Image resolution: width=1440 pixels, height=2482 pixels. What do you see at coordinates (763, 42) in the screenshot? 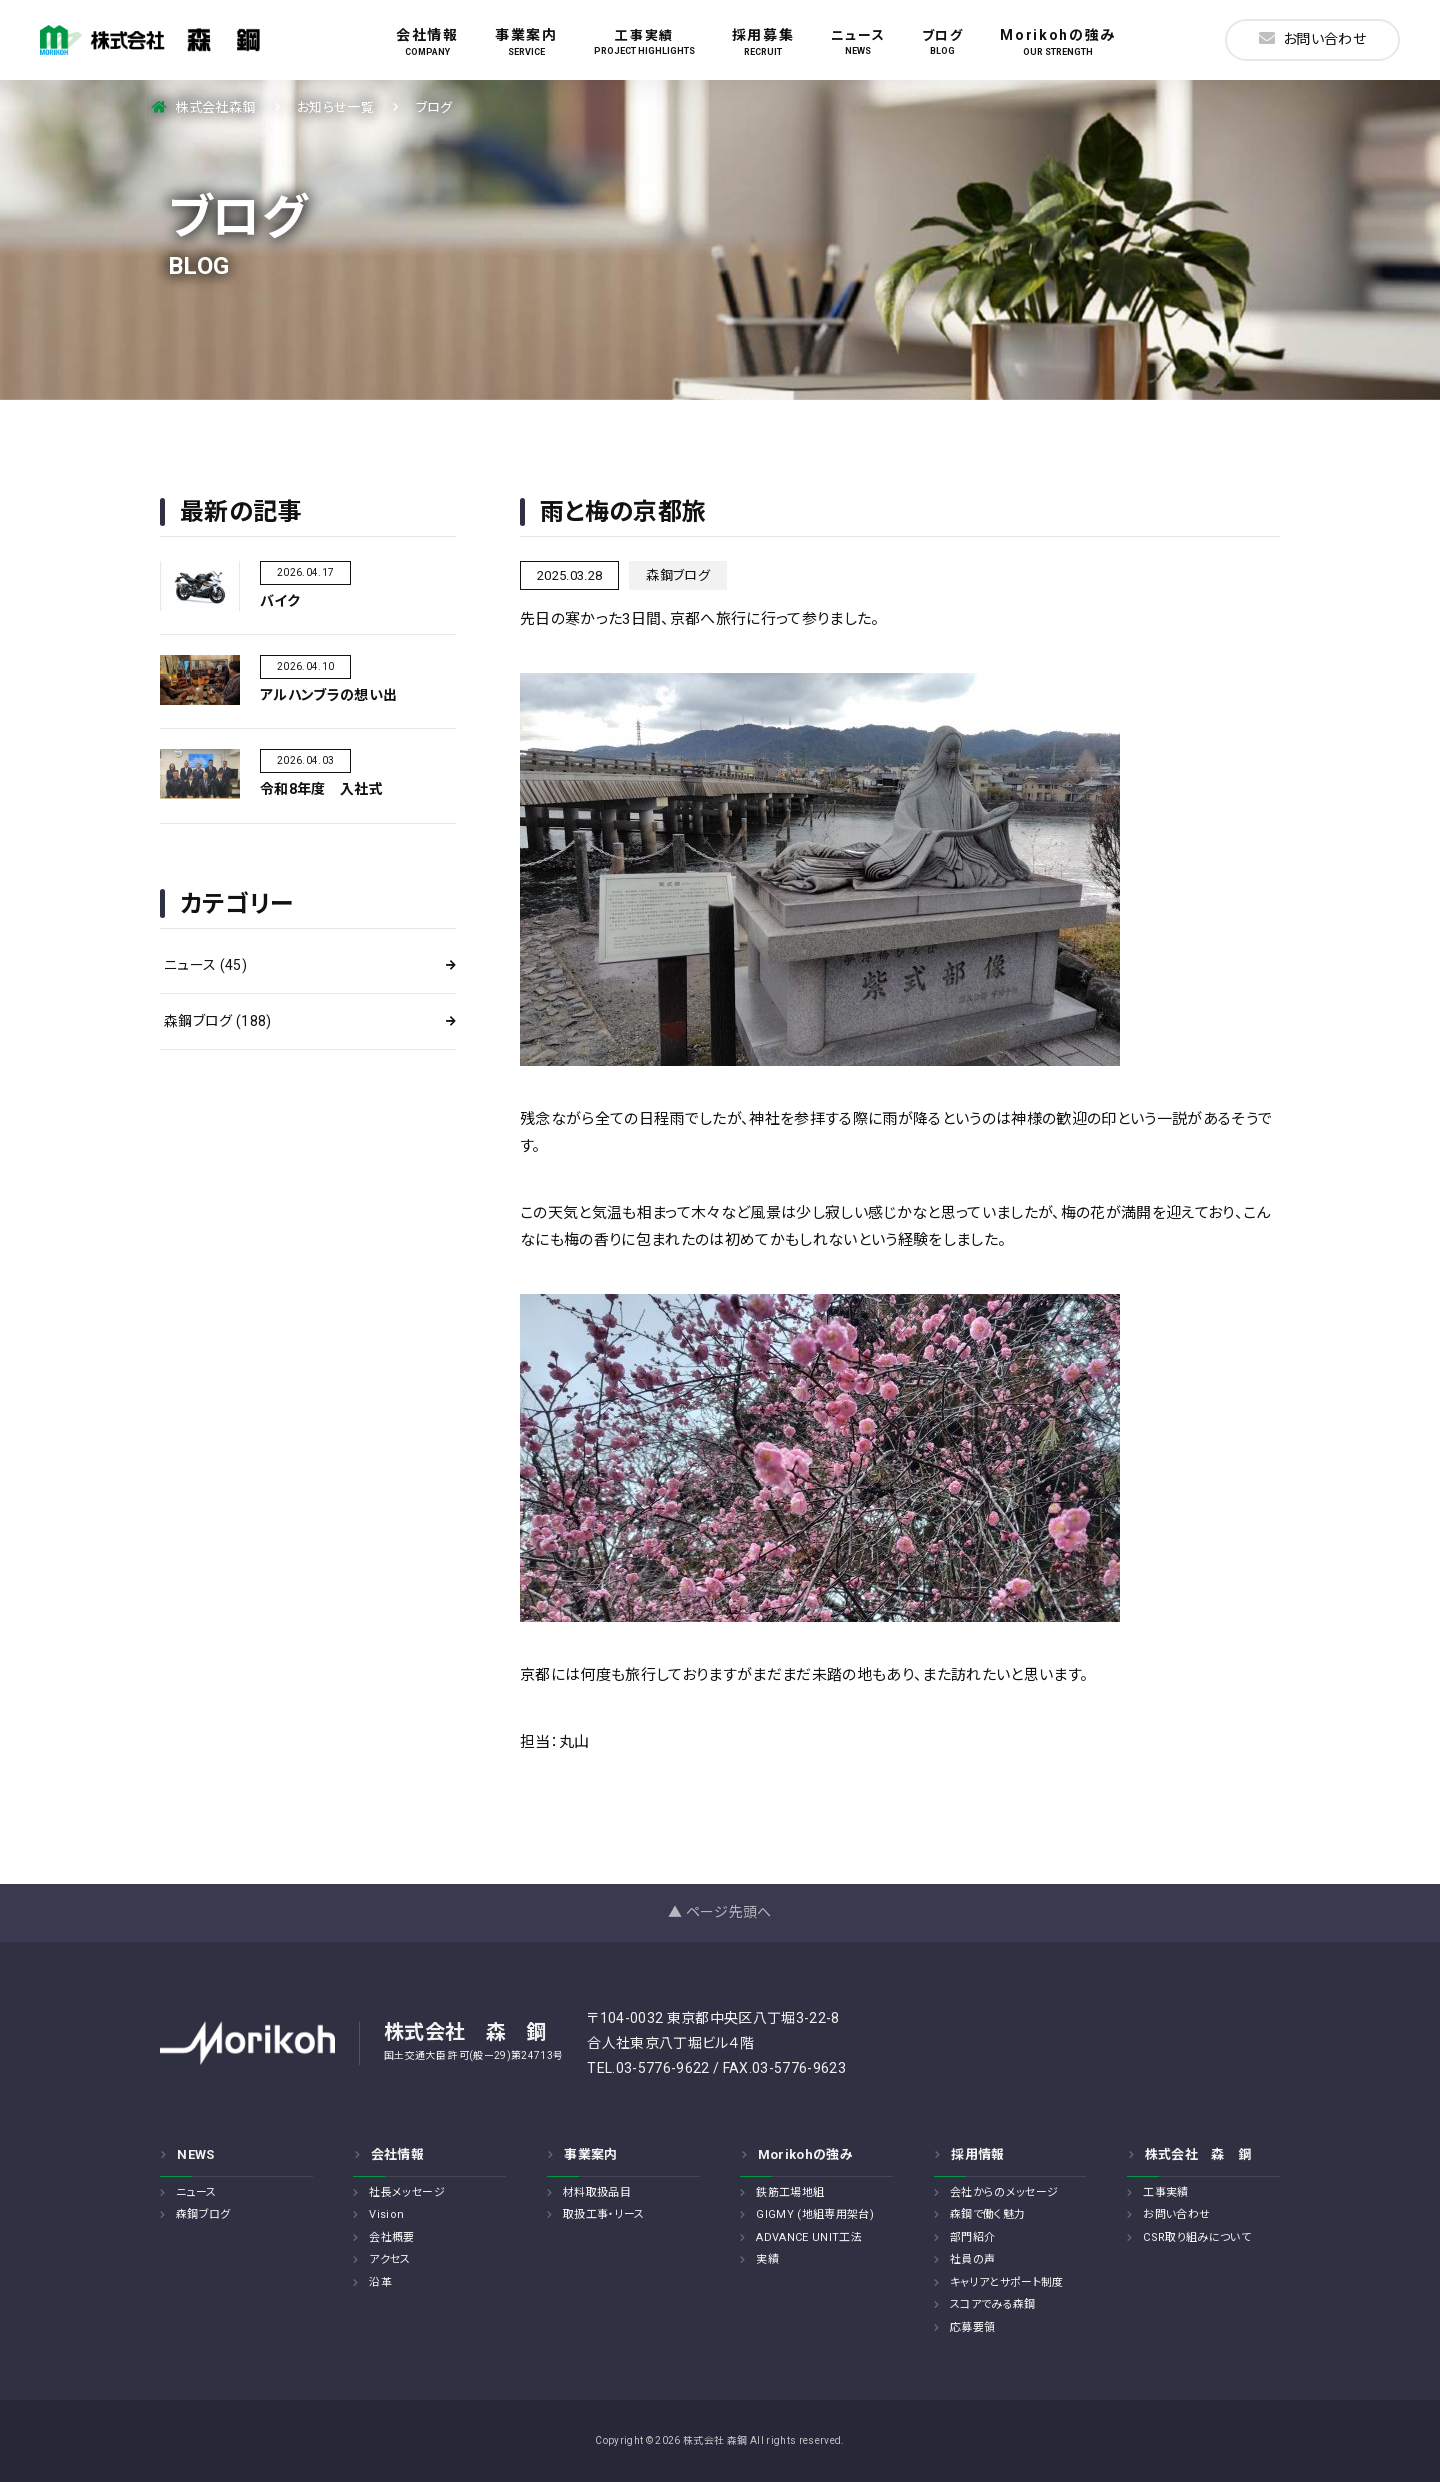
I see `採用募集` at bounding box center [763, 42].